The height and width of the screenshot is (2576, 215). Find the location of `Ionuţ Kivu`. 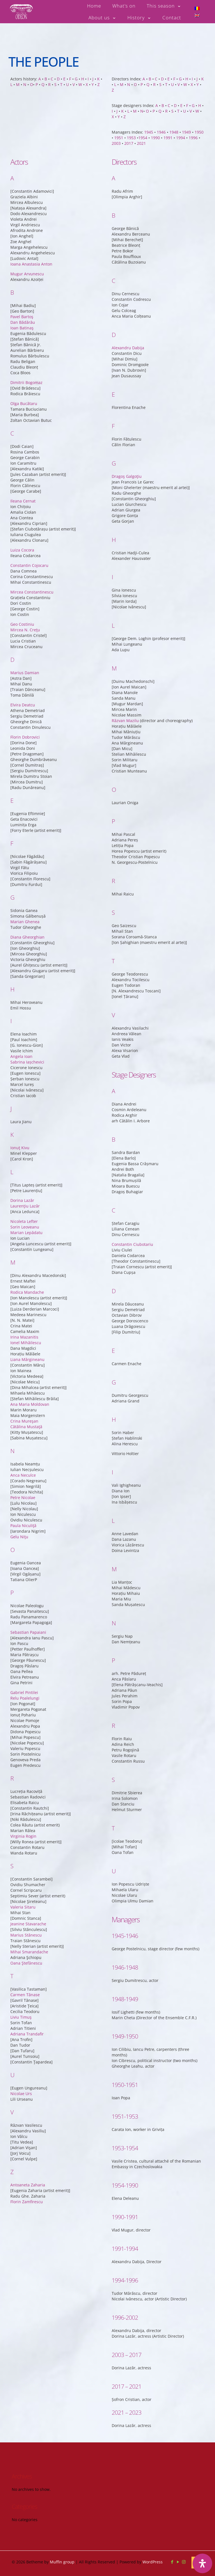

Ionuţ Kivu is located at coordinates (19, 1088).